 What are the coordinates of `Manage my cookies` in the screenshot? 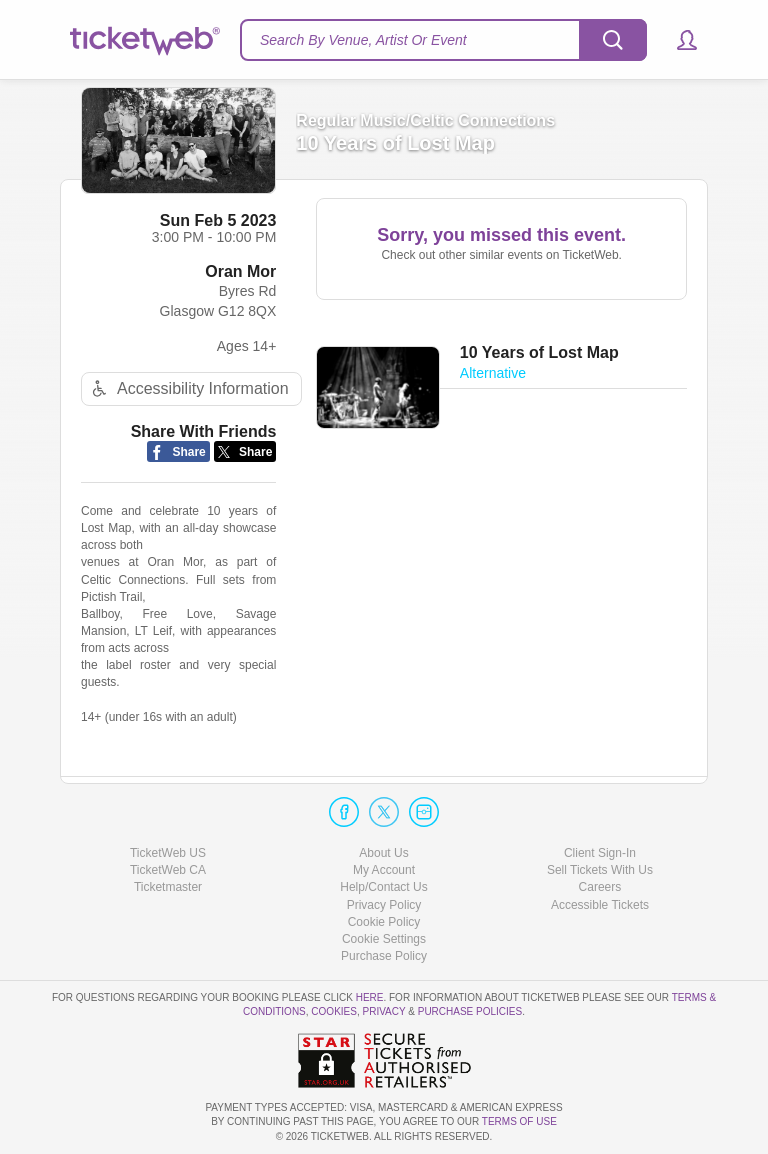 It's located at (384, 939).